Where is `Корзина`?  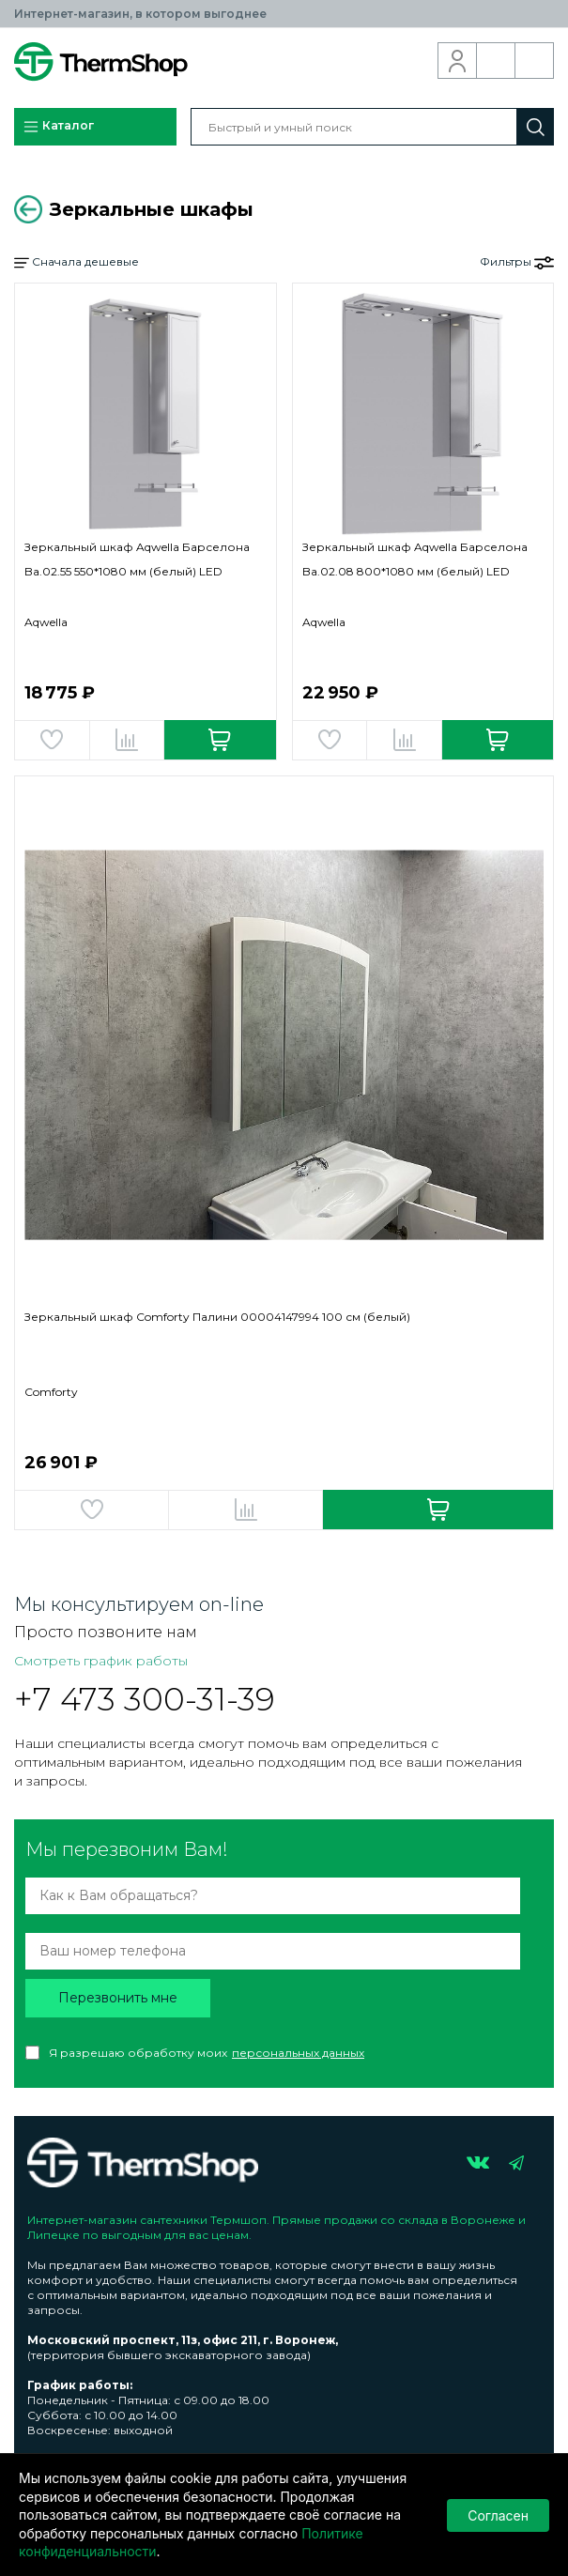
Корзина is located at coordinates (534, 61).